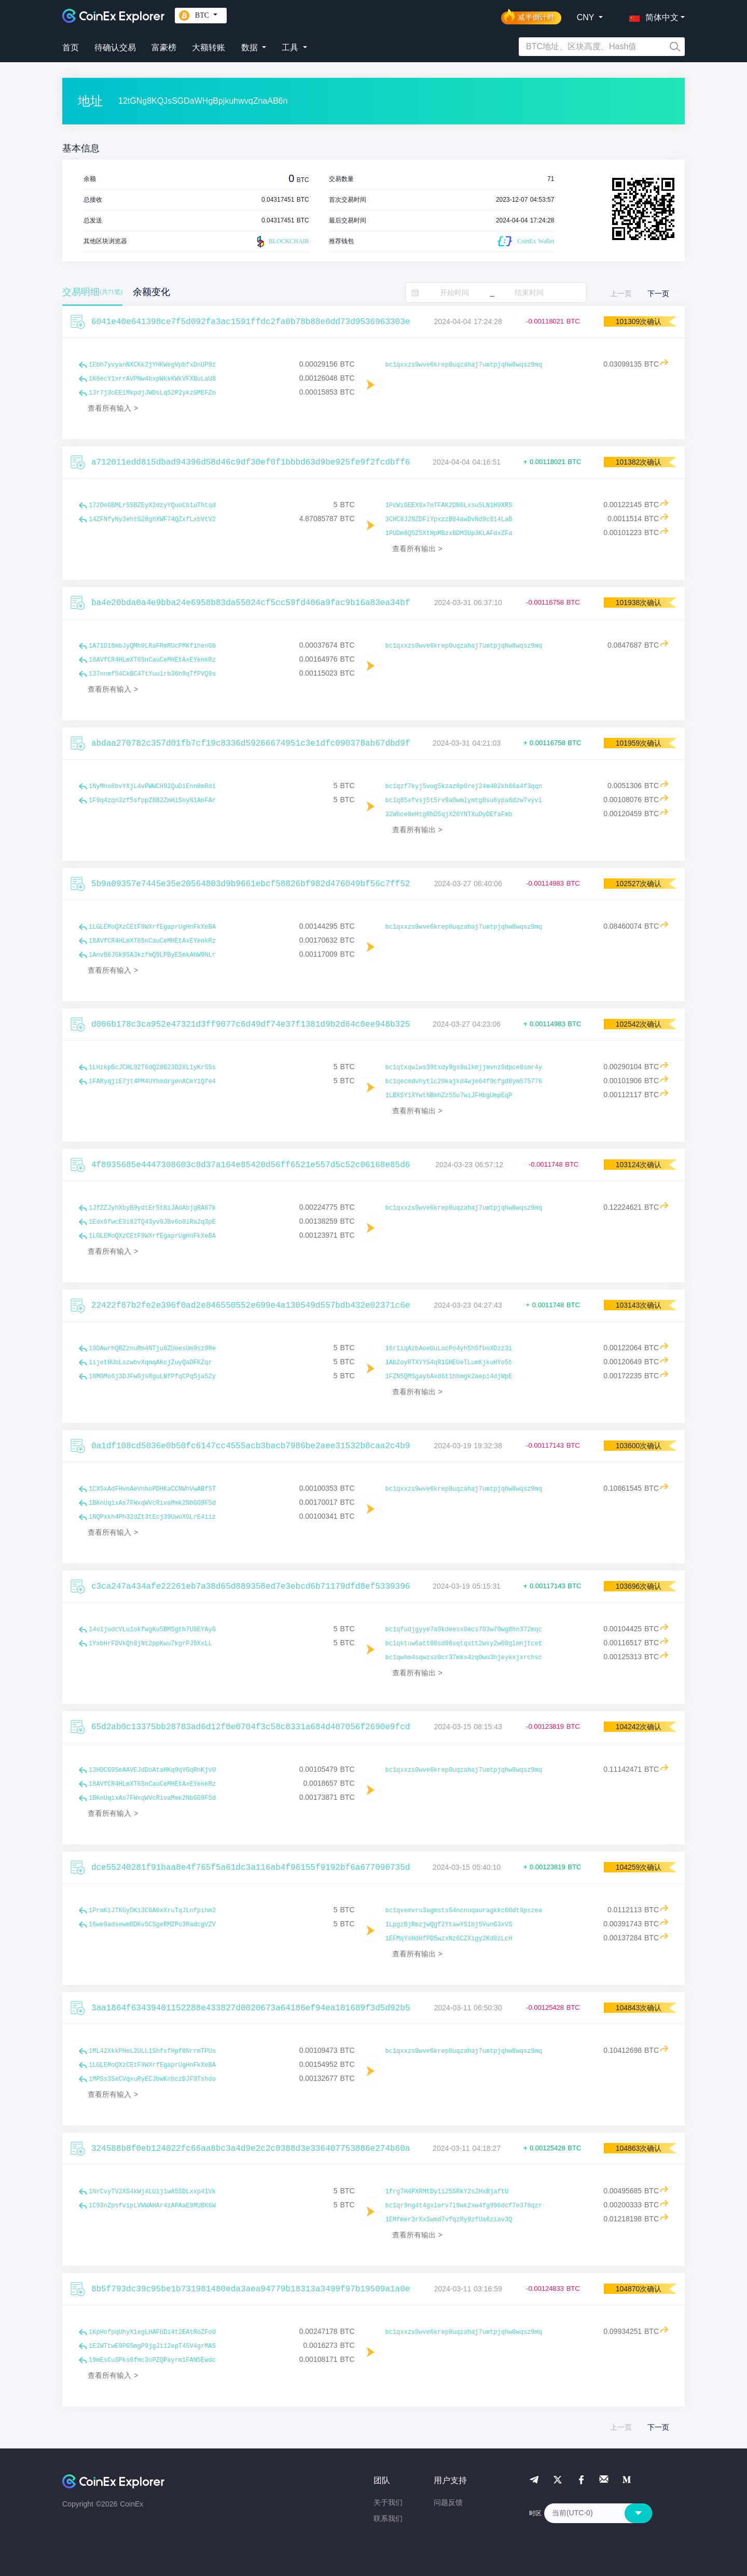 The width and height of the screenshot is (747, 2576). I want to click on bc1qecmdvhytlc20kajkd4wje64f9cfgd8ym575776, so click(463, 1081).